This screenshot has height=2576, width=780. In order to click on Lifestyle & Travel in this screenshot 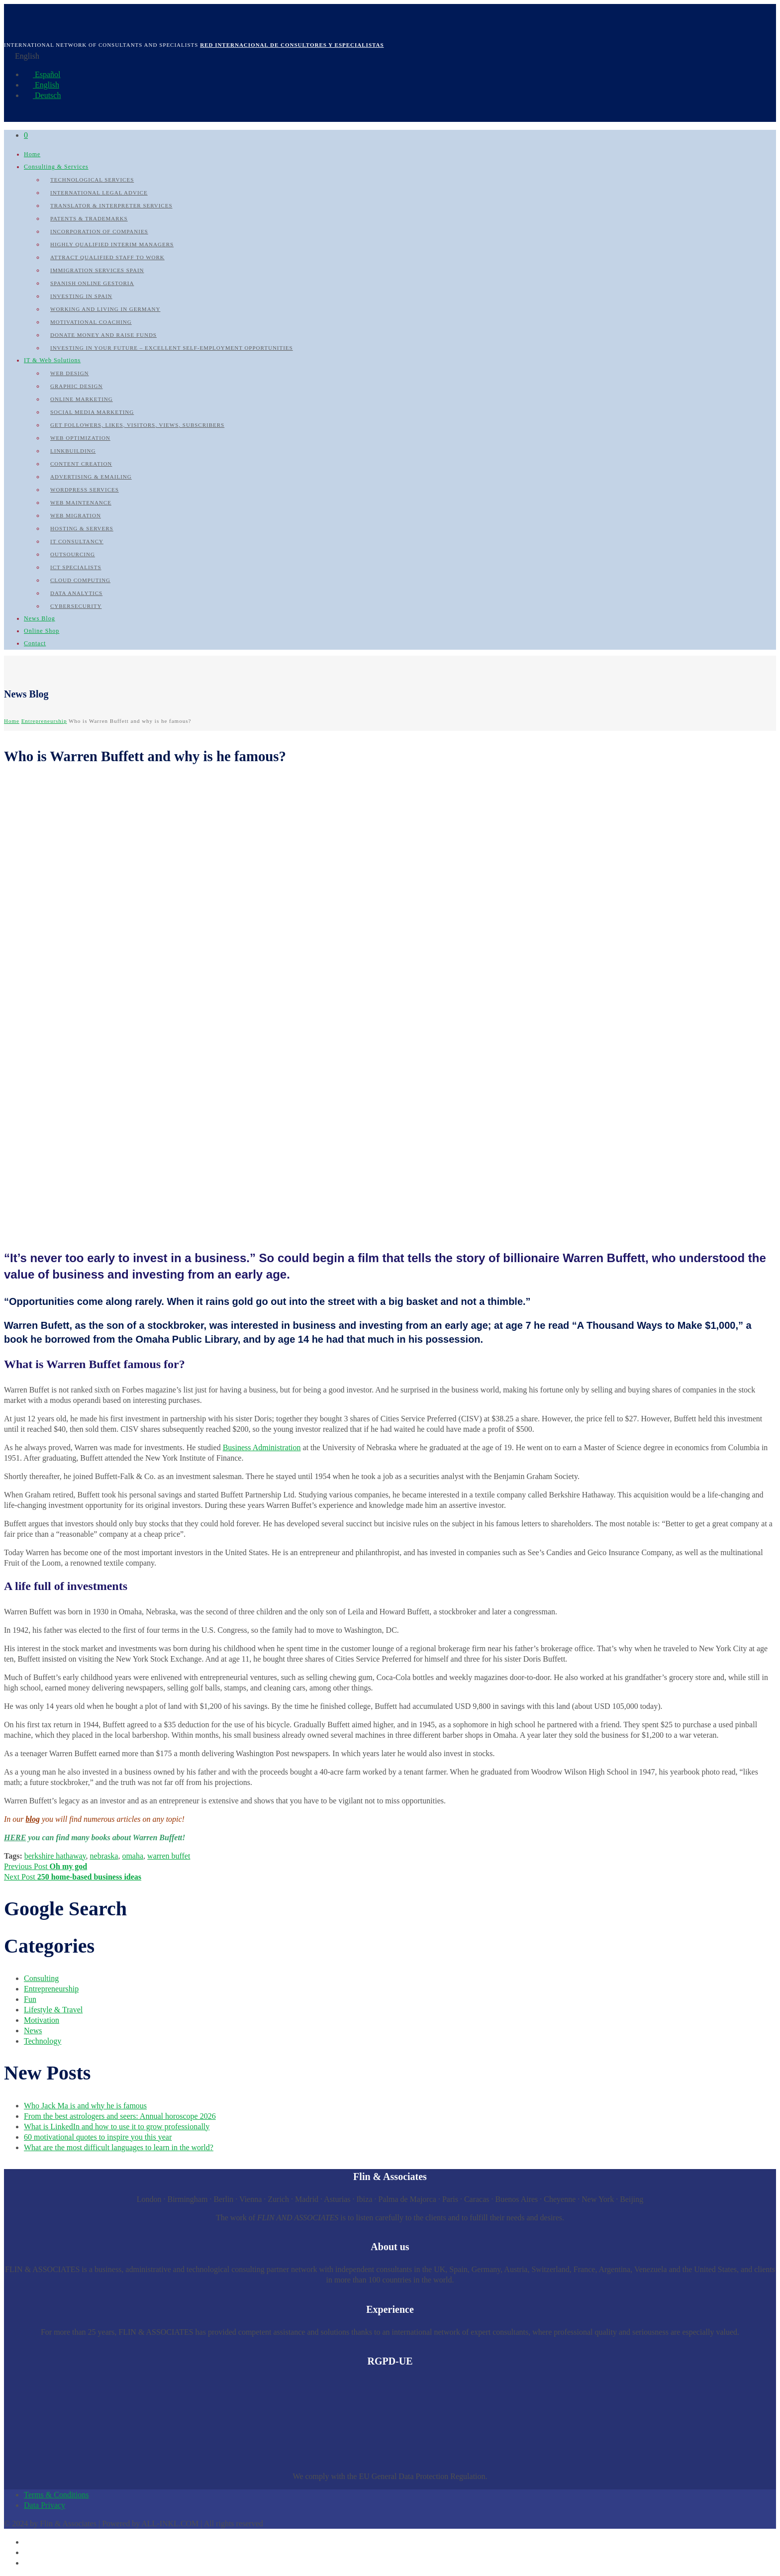, I will do `click(53, 2009)`.